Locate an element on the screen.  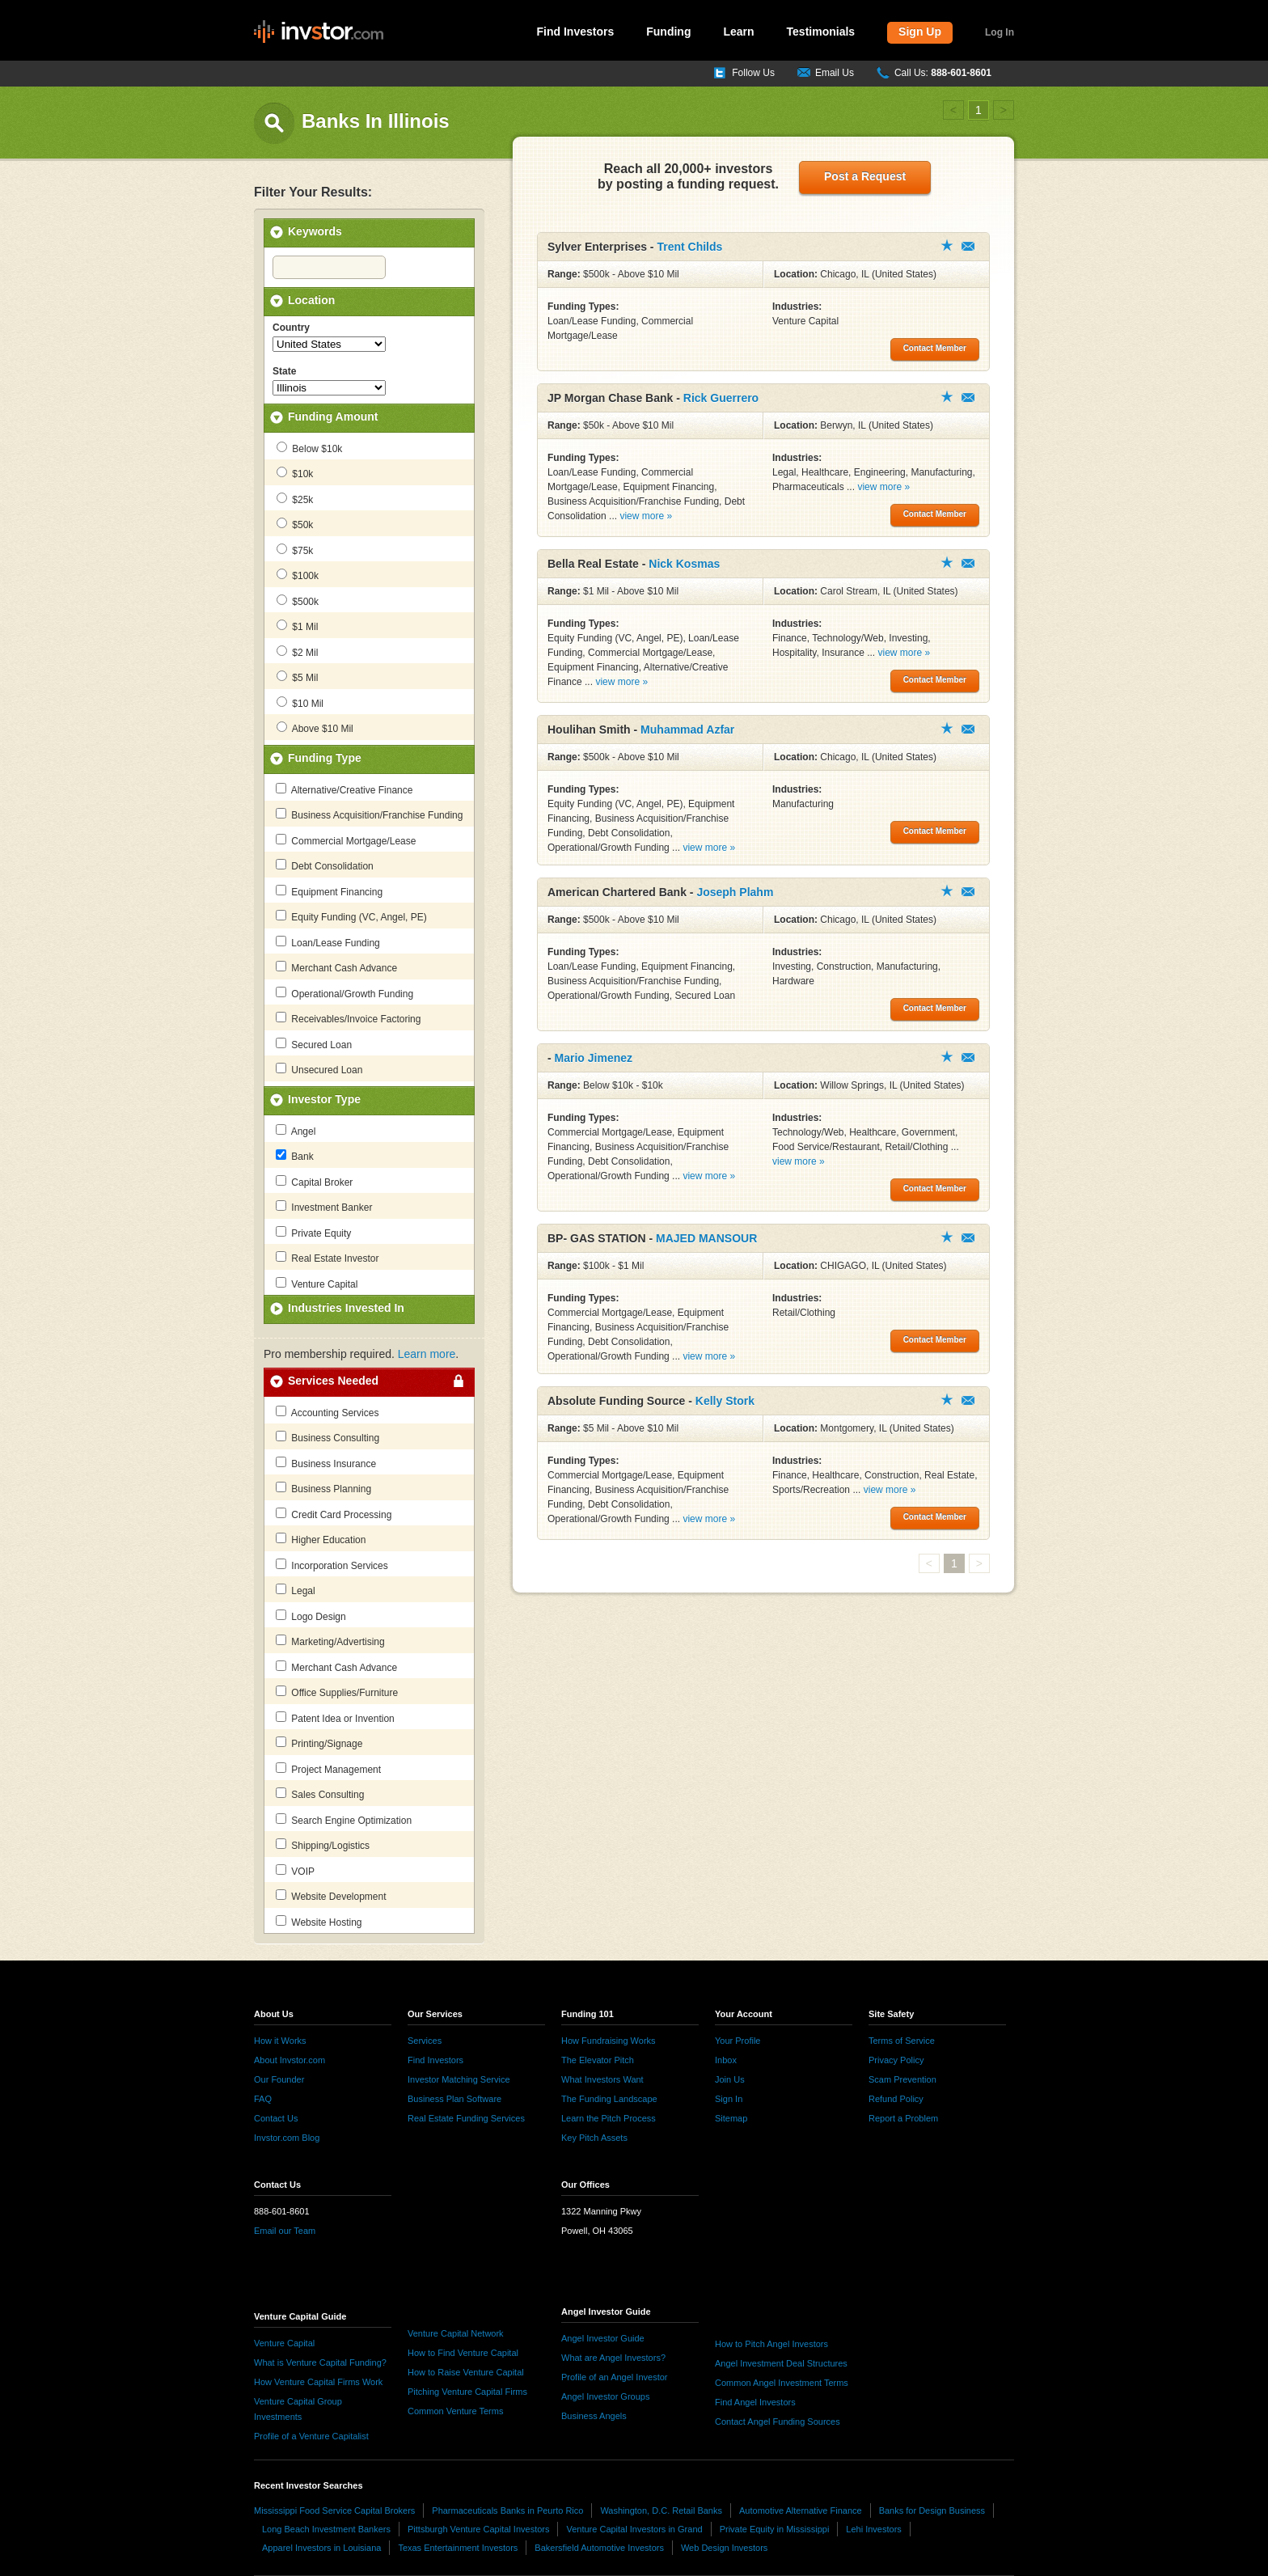
How to Raise Venture Capital is located at coordinates (466, 2372).